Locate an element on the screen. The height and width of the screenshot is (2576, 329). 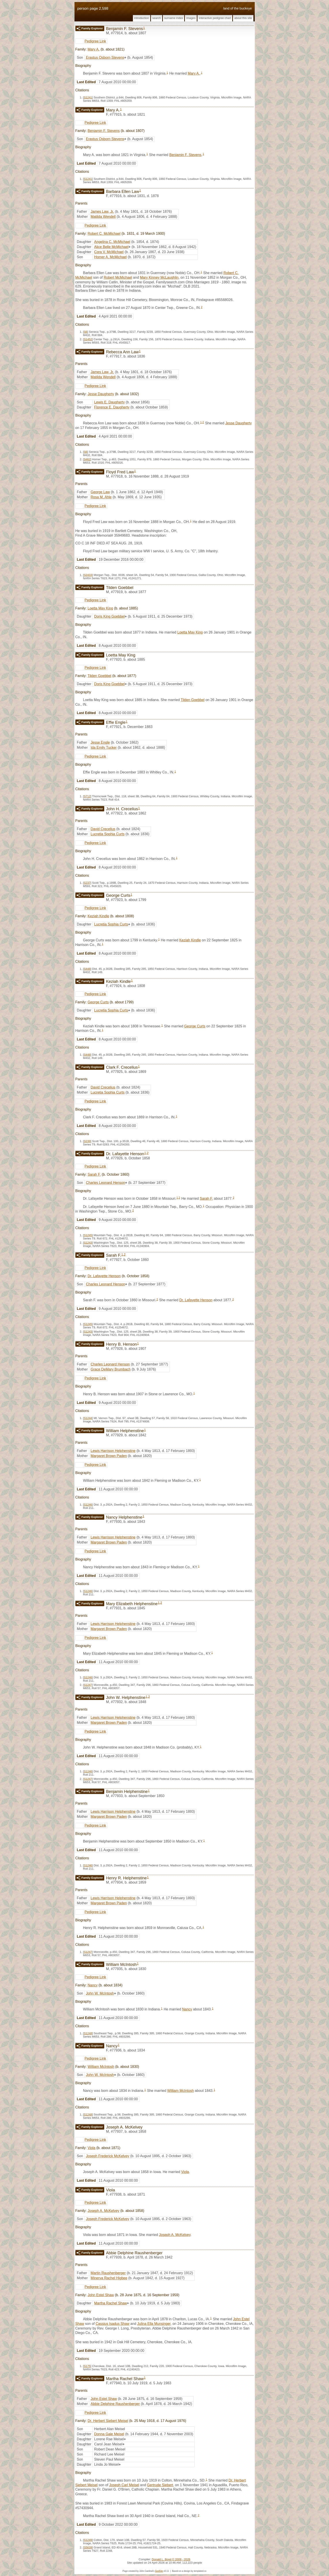
John W. McIntosh is located at coordinates (100, 1993).